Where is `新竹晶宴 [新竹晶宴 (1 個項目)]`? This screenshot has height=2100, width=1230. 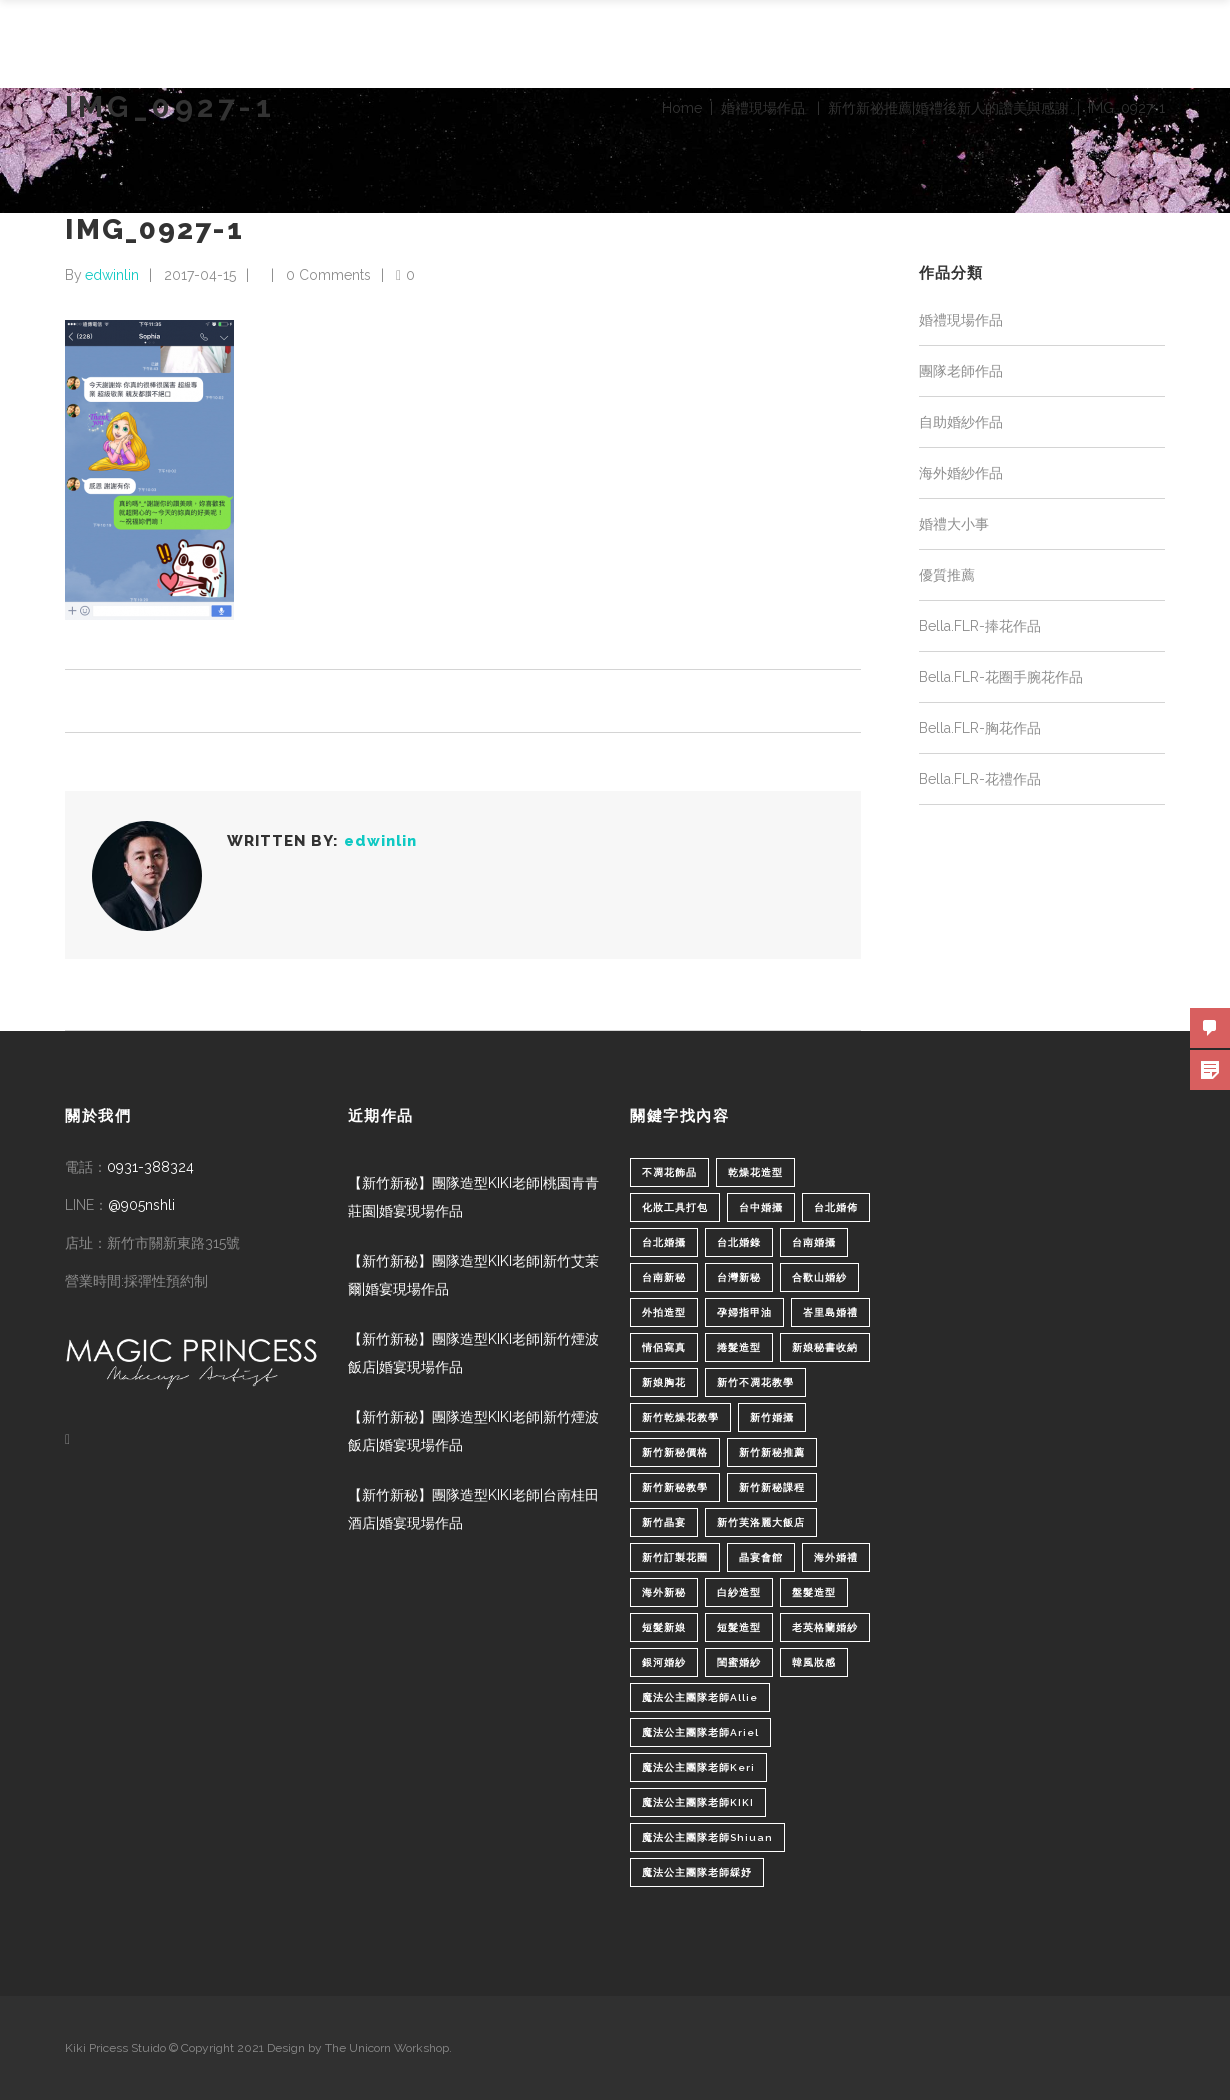
新竹晶宴 [新竹晶宴 (1 個項目)] is located at coordinates (664, 1522).